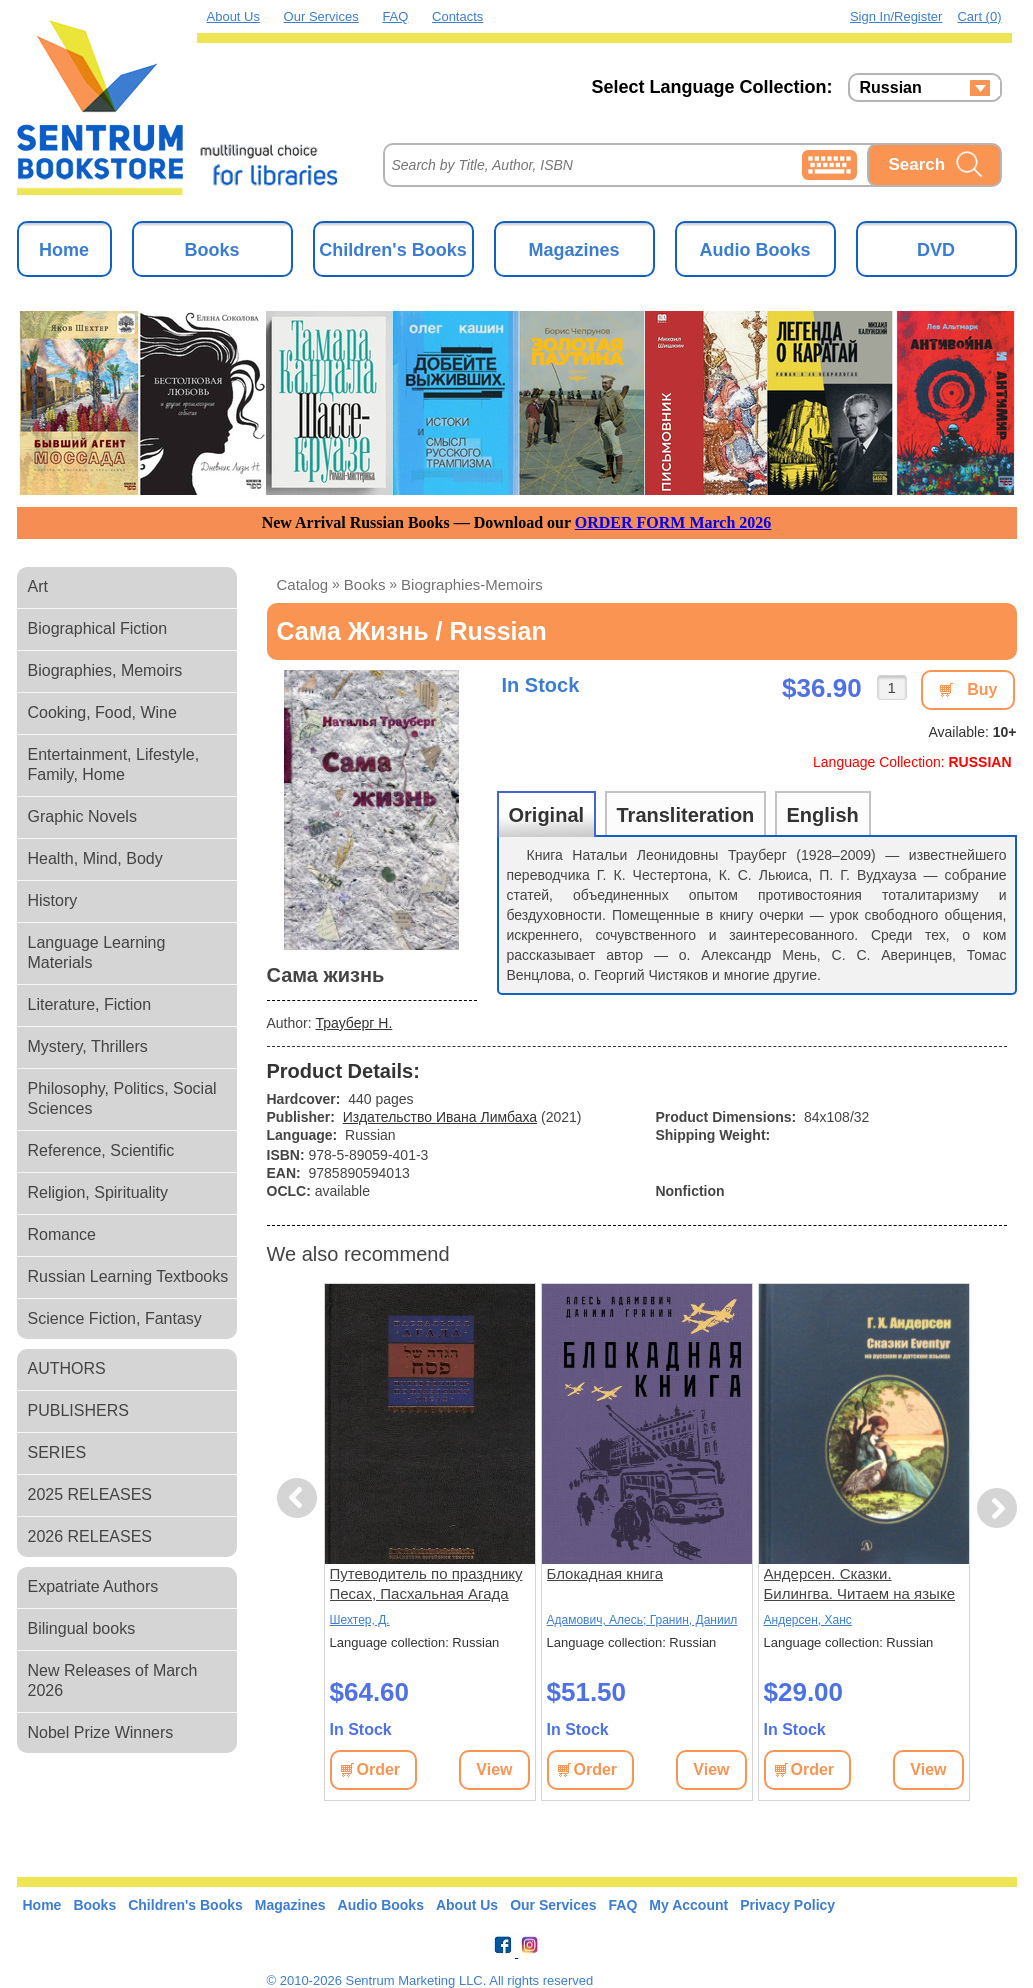 The height and width of the screenshot is (1988, 1033). I want to click on Books, so click(211, 250).